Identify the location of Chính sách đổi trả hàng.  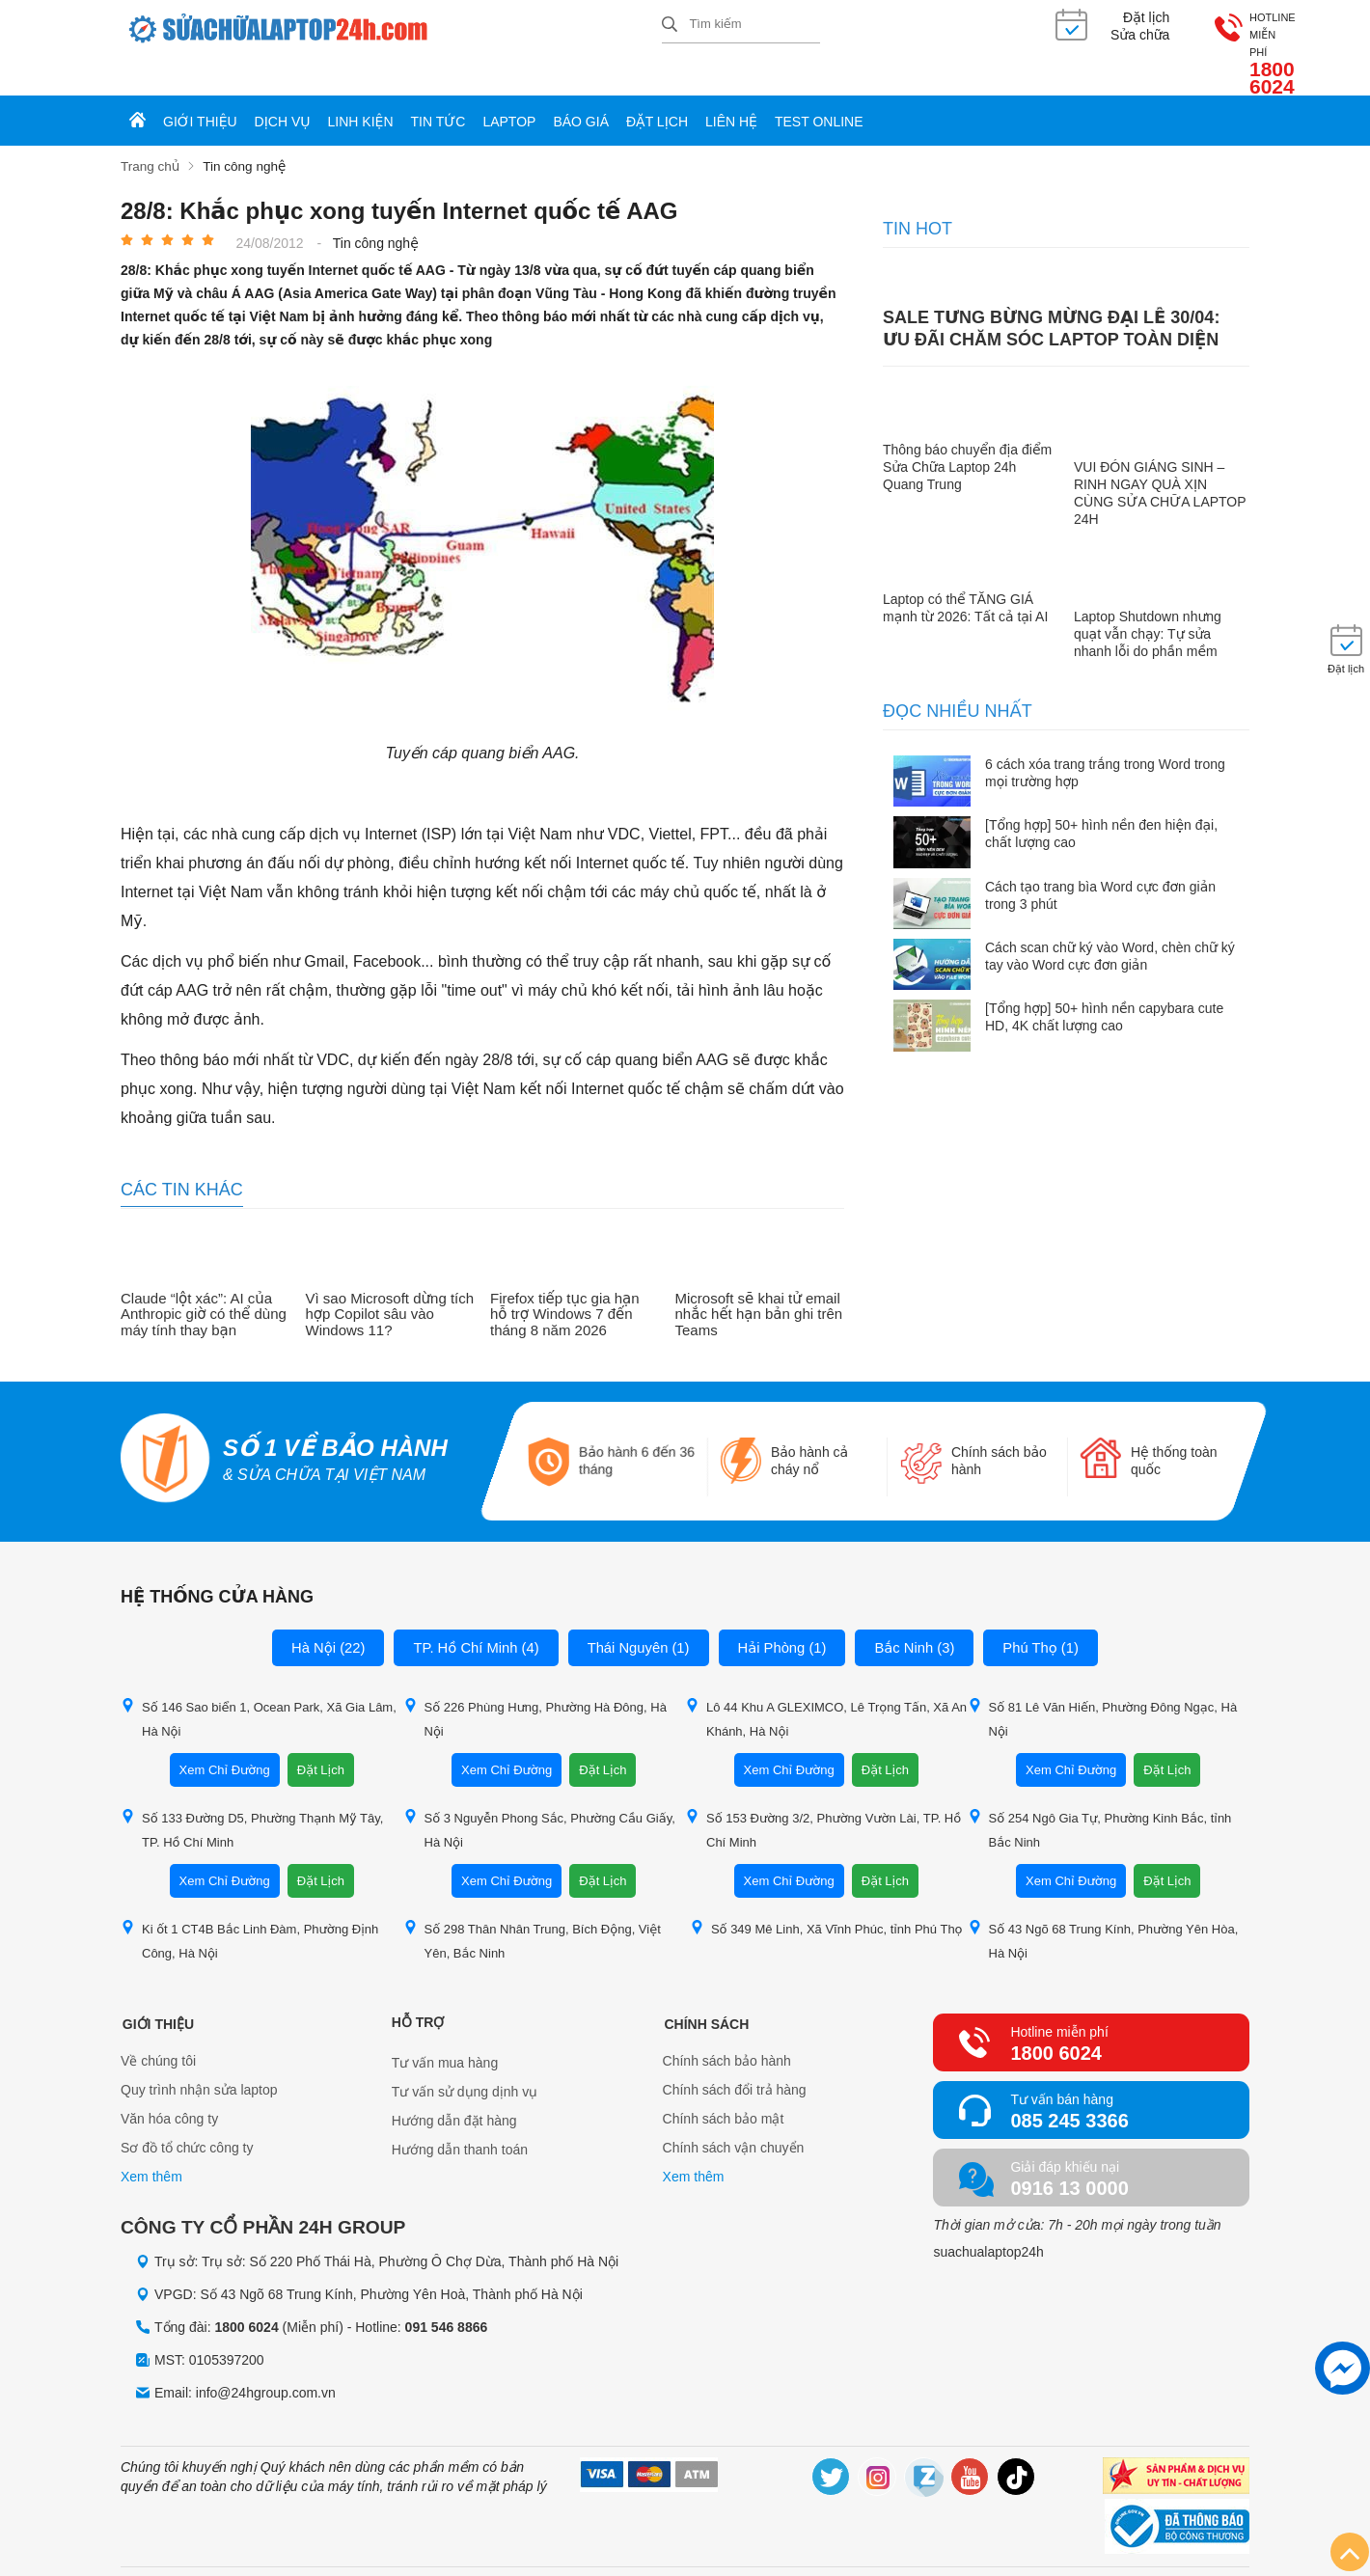
(735, 2057).